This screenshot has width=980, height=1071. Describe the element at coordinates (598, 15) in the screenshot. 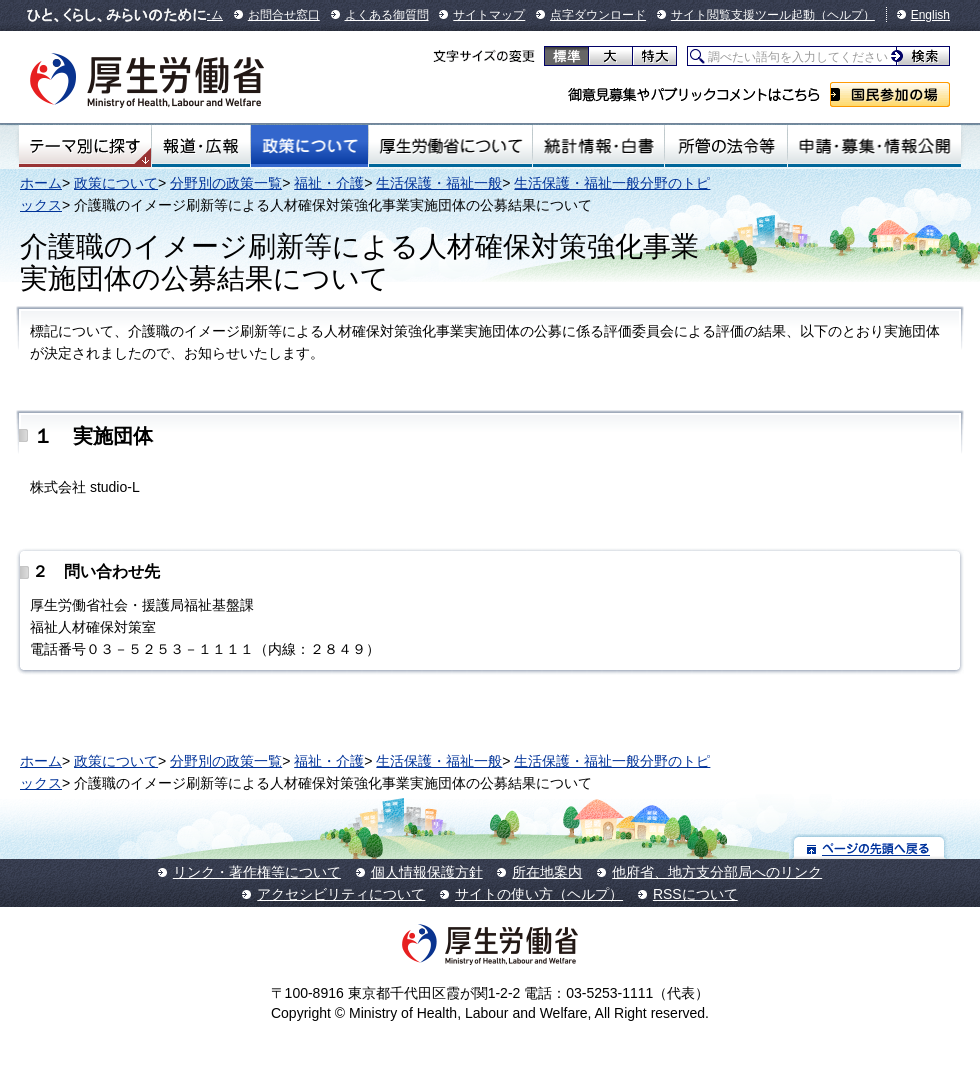

I see `点字ダウンロード` at that location.